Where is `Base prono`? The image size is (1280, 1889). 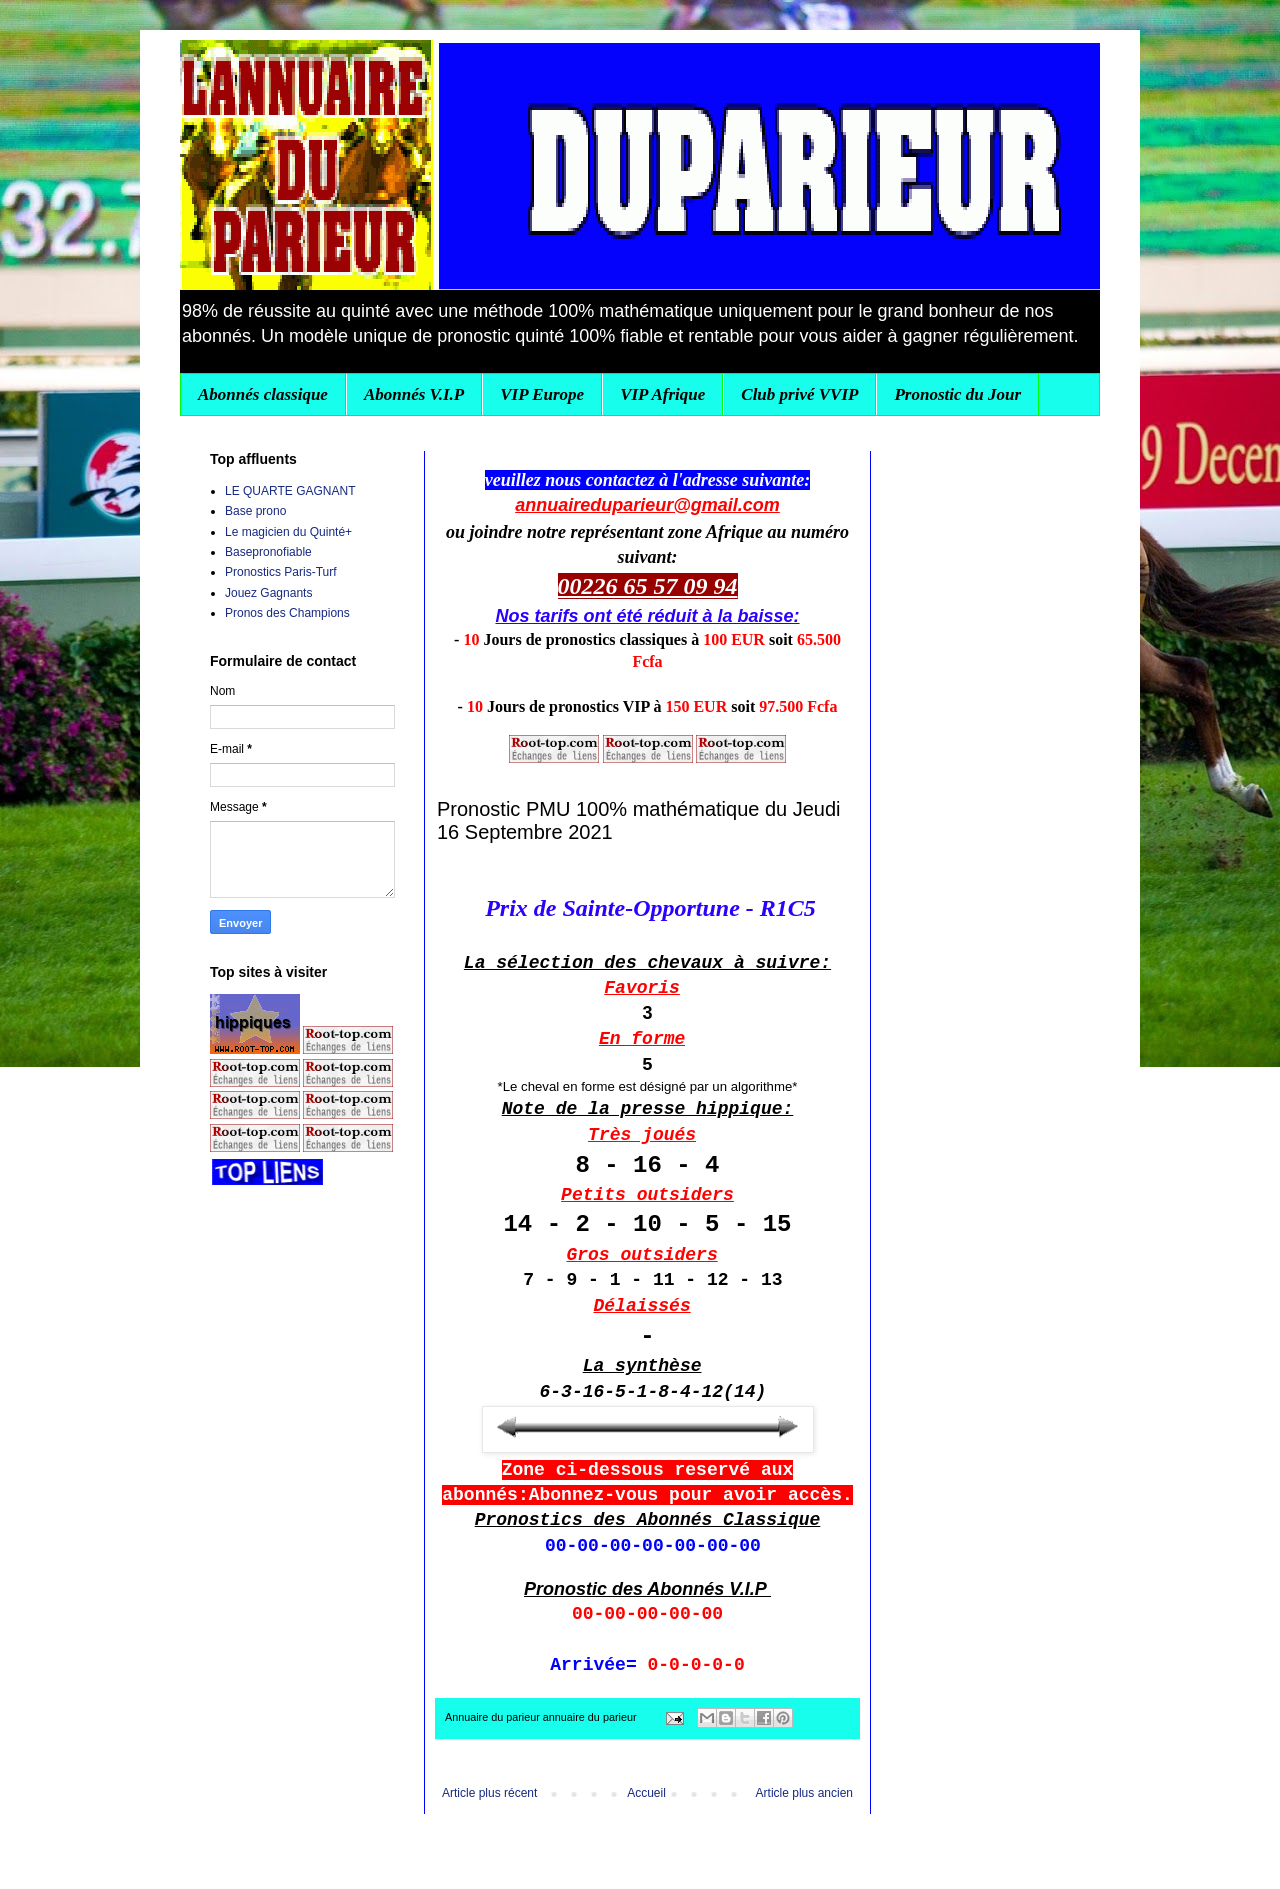 Base prono is located at coordinates (255, 511).